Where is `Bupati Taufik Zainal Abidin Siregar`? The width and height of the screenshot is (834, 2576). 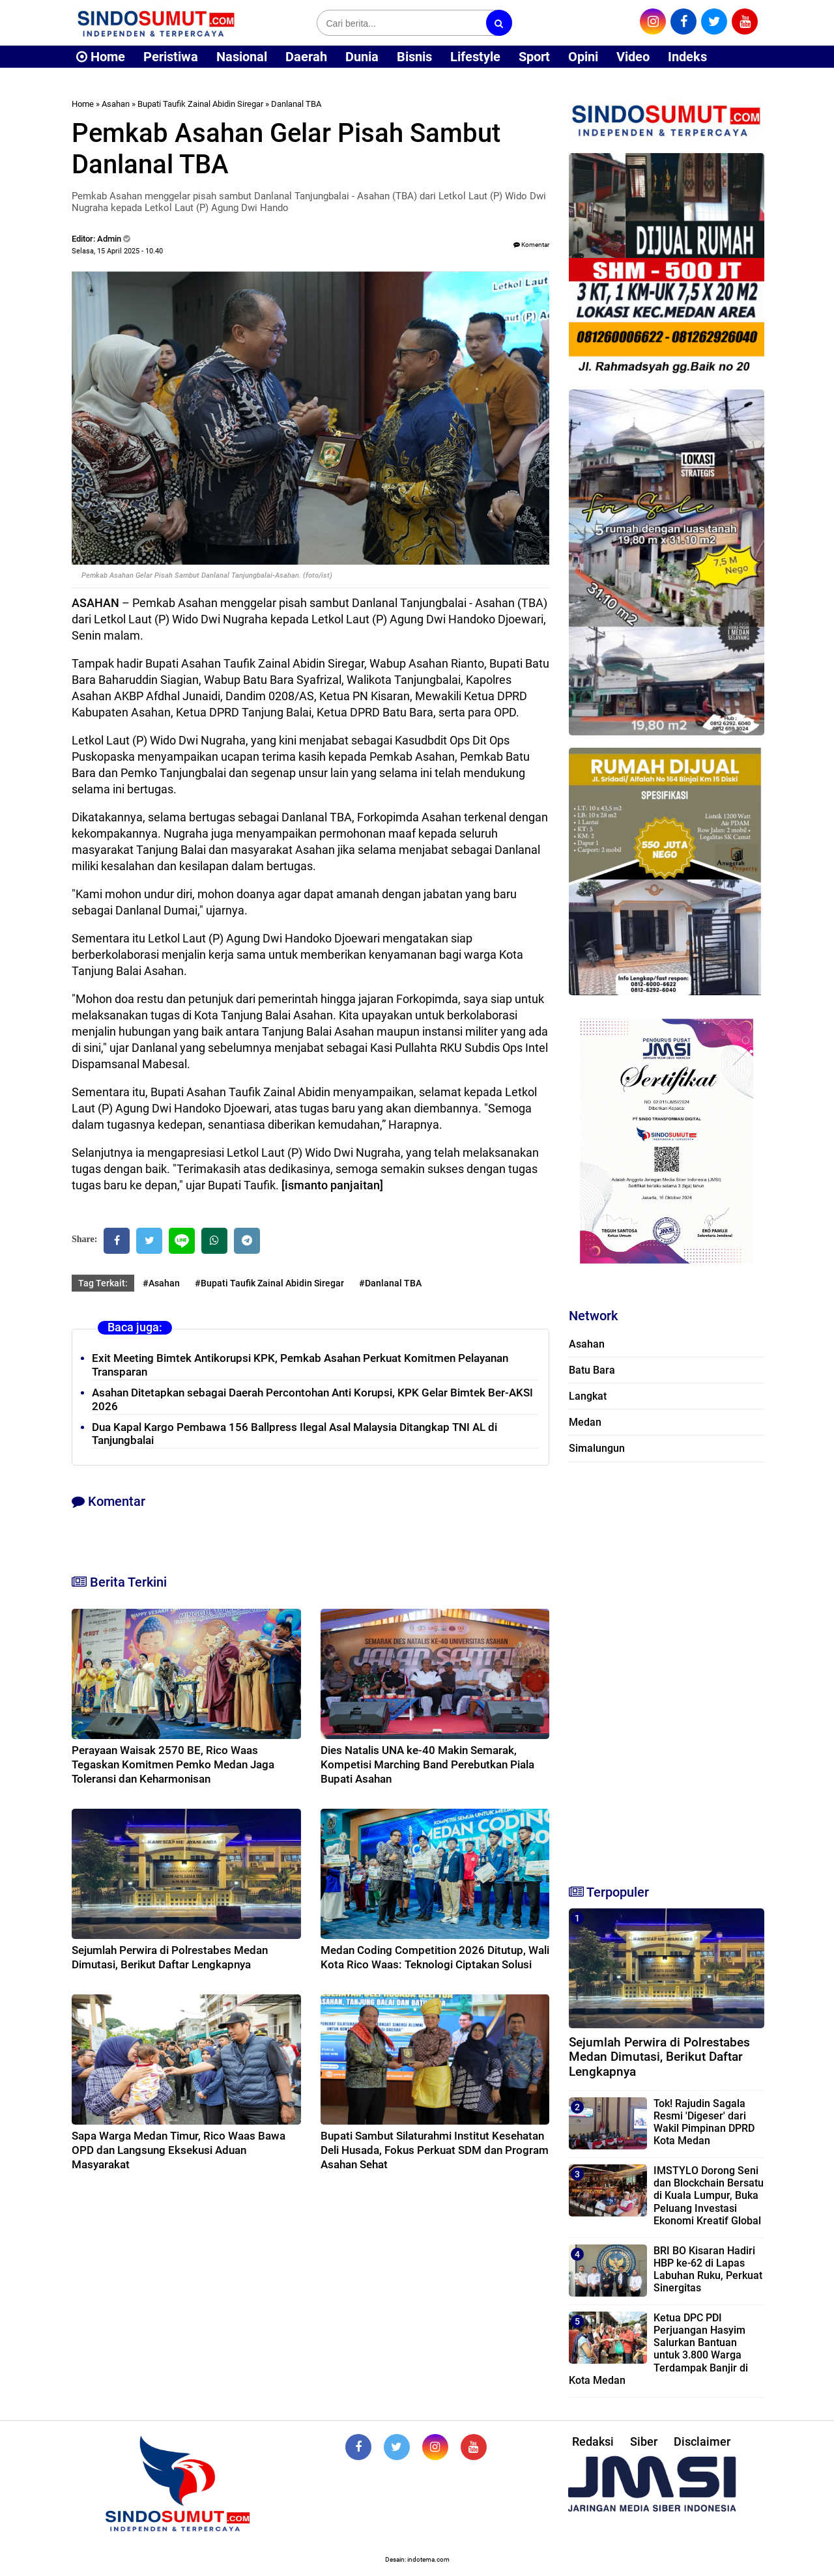
Bupati Taufik Zainal Abidin Siregar is located at coordinates (200, 104).